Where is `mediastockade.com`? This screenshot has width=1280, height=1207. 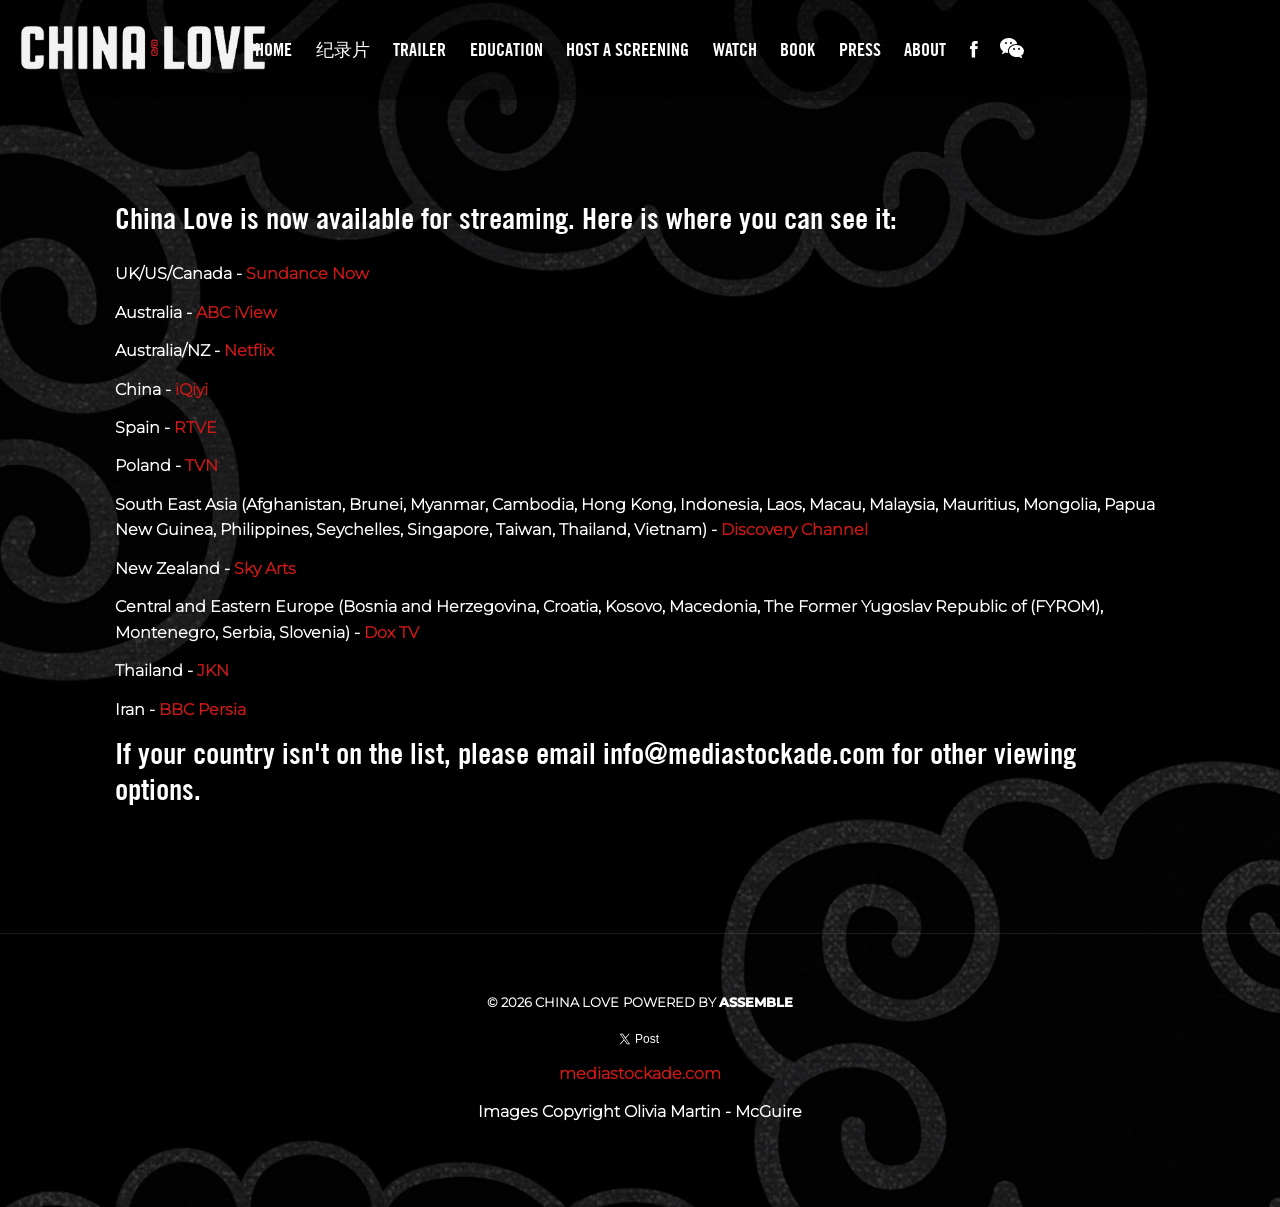 mediastockade.com is located at coordinates (640, 1073).